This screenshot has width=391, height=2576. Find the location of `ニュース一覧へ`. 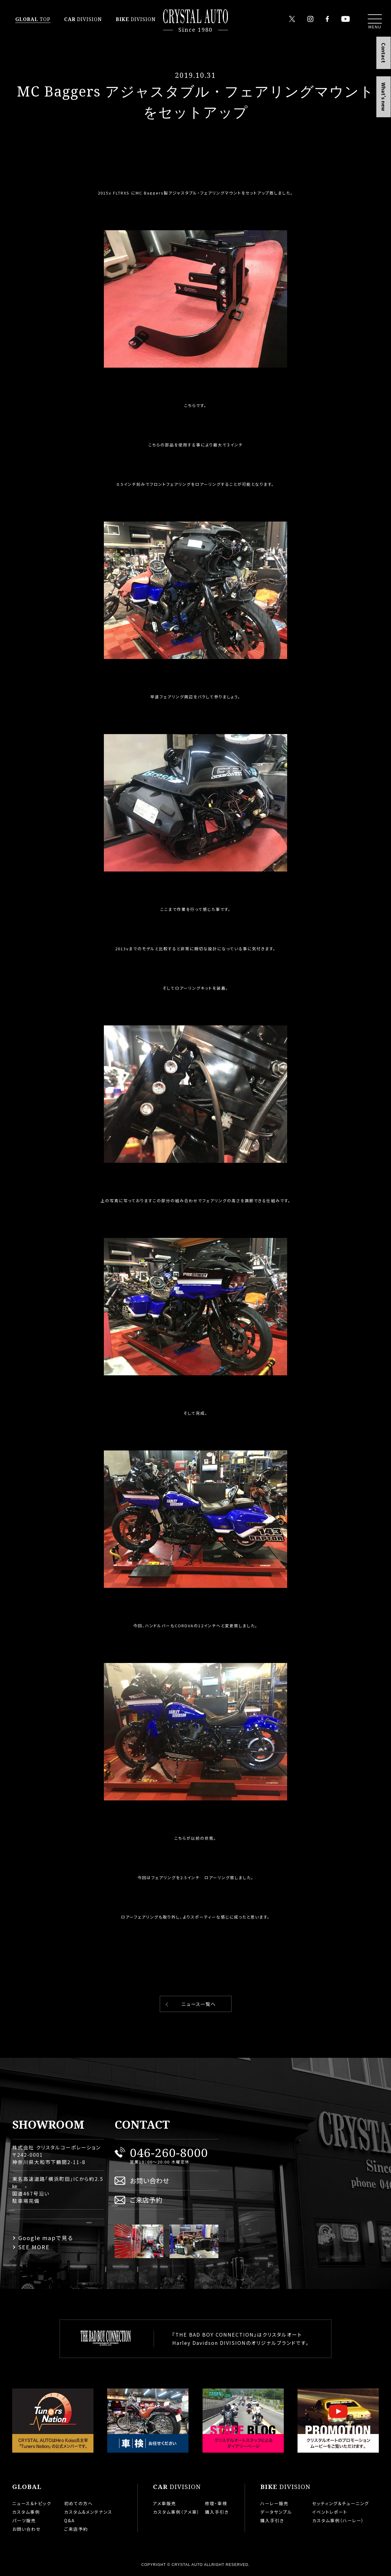

ニュース一覧へ is located at coordinates (198, 2004).